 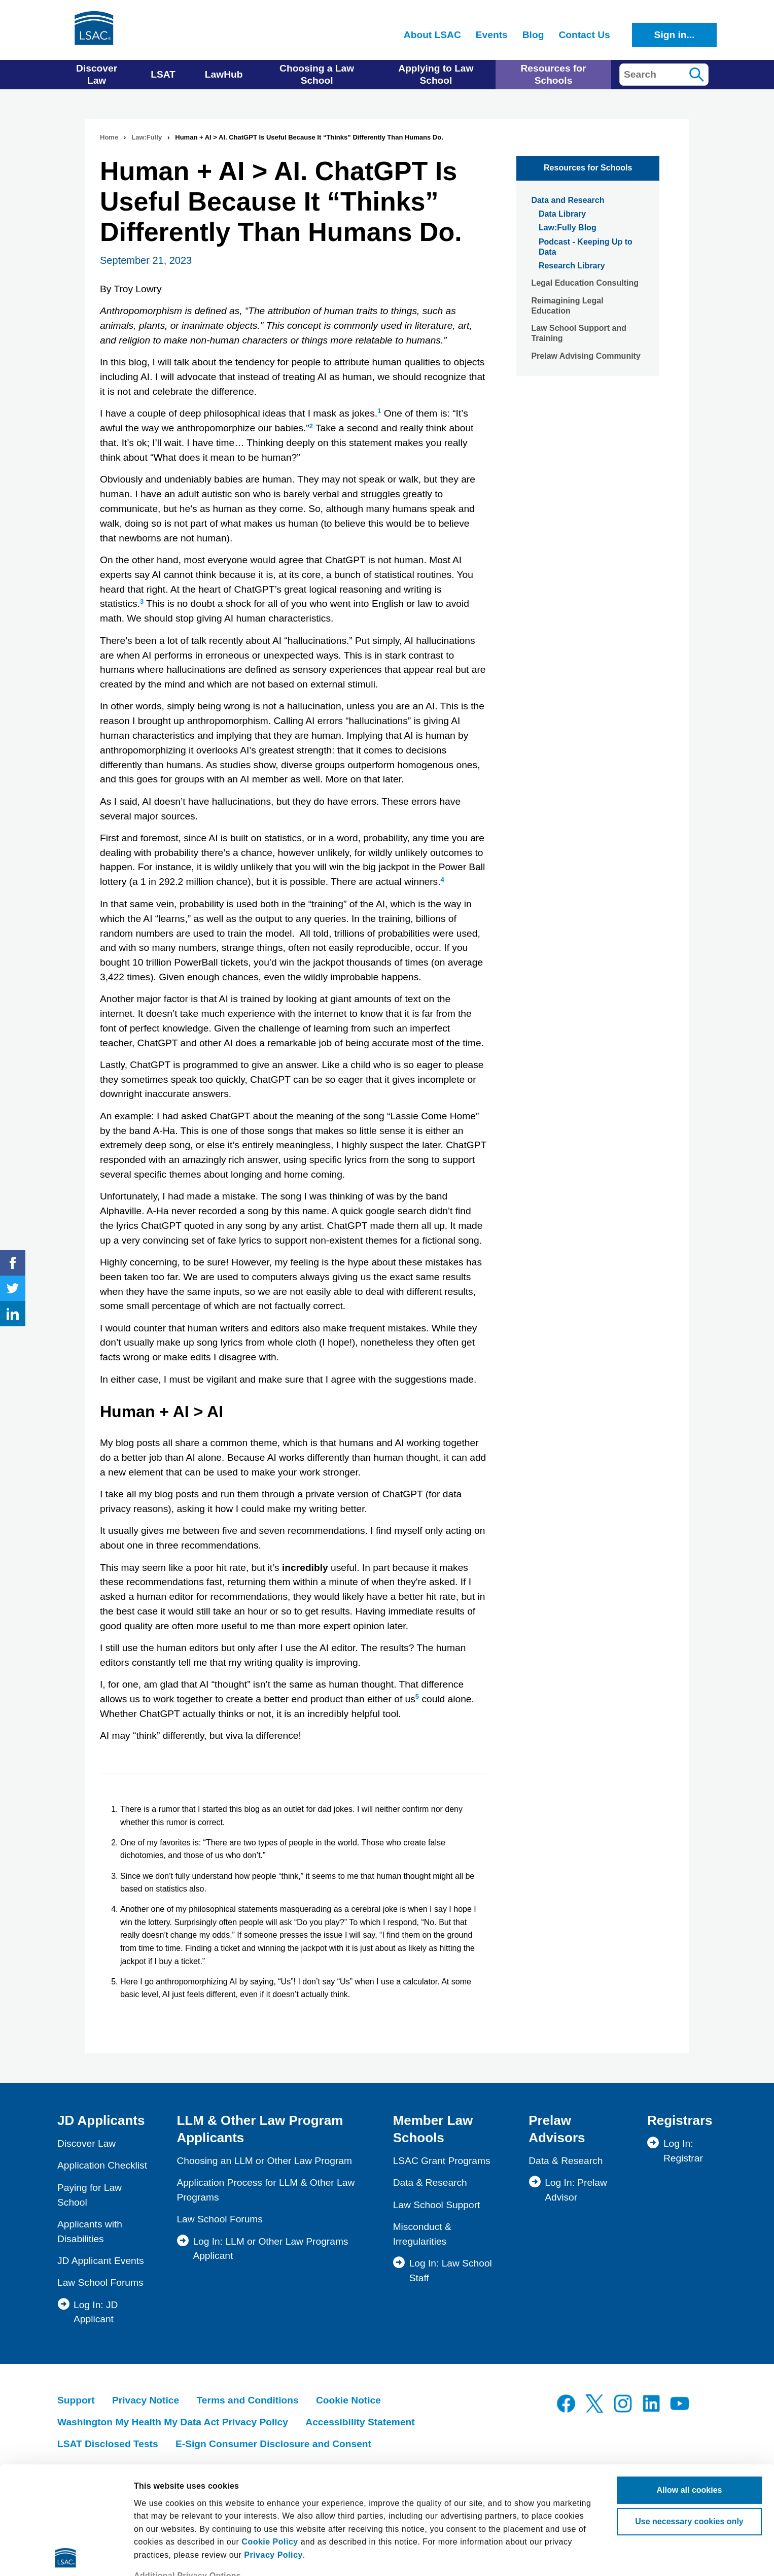 What do you see at coordinates (96, 74) in the screenshot?
I see `Discover Law [menuitem]` at bounding box center [96, 74].